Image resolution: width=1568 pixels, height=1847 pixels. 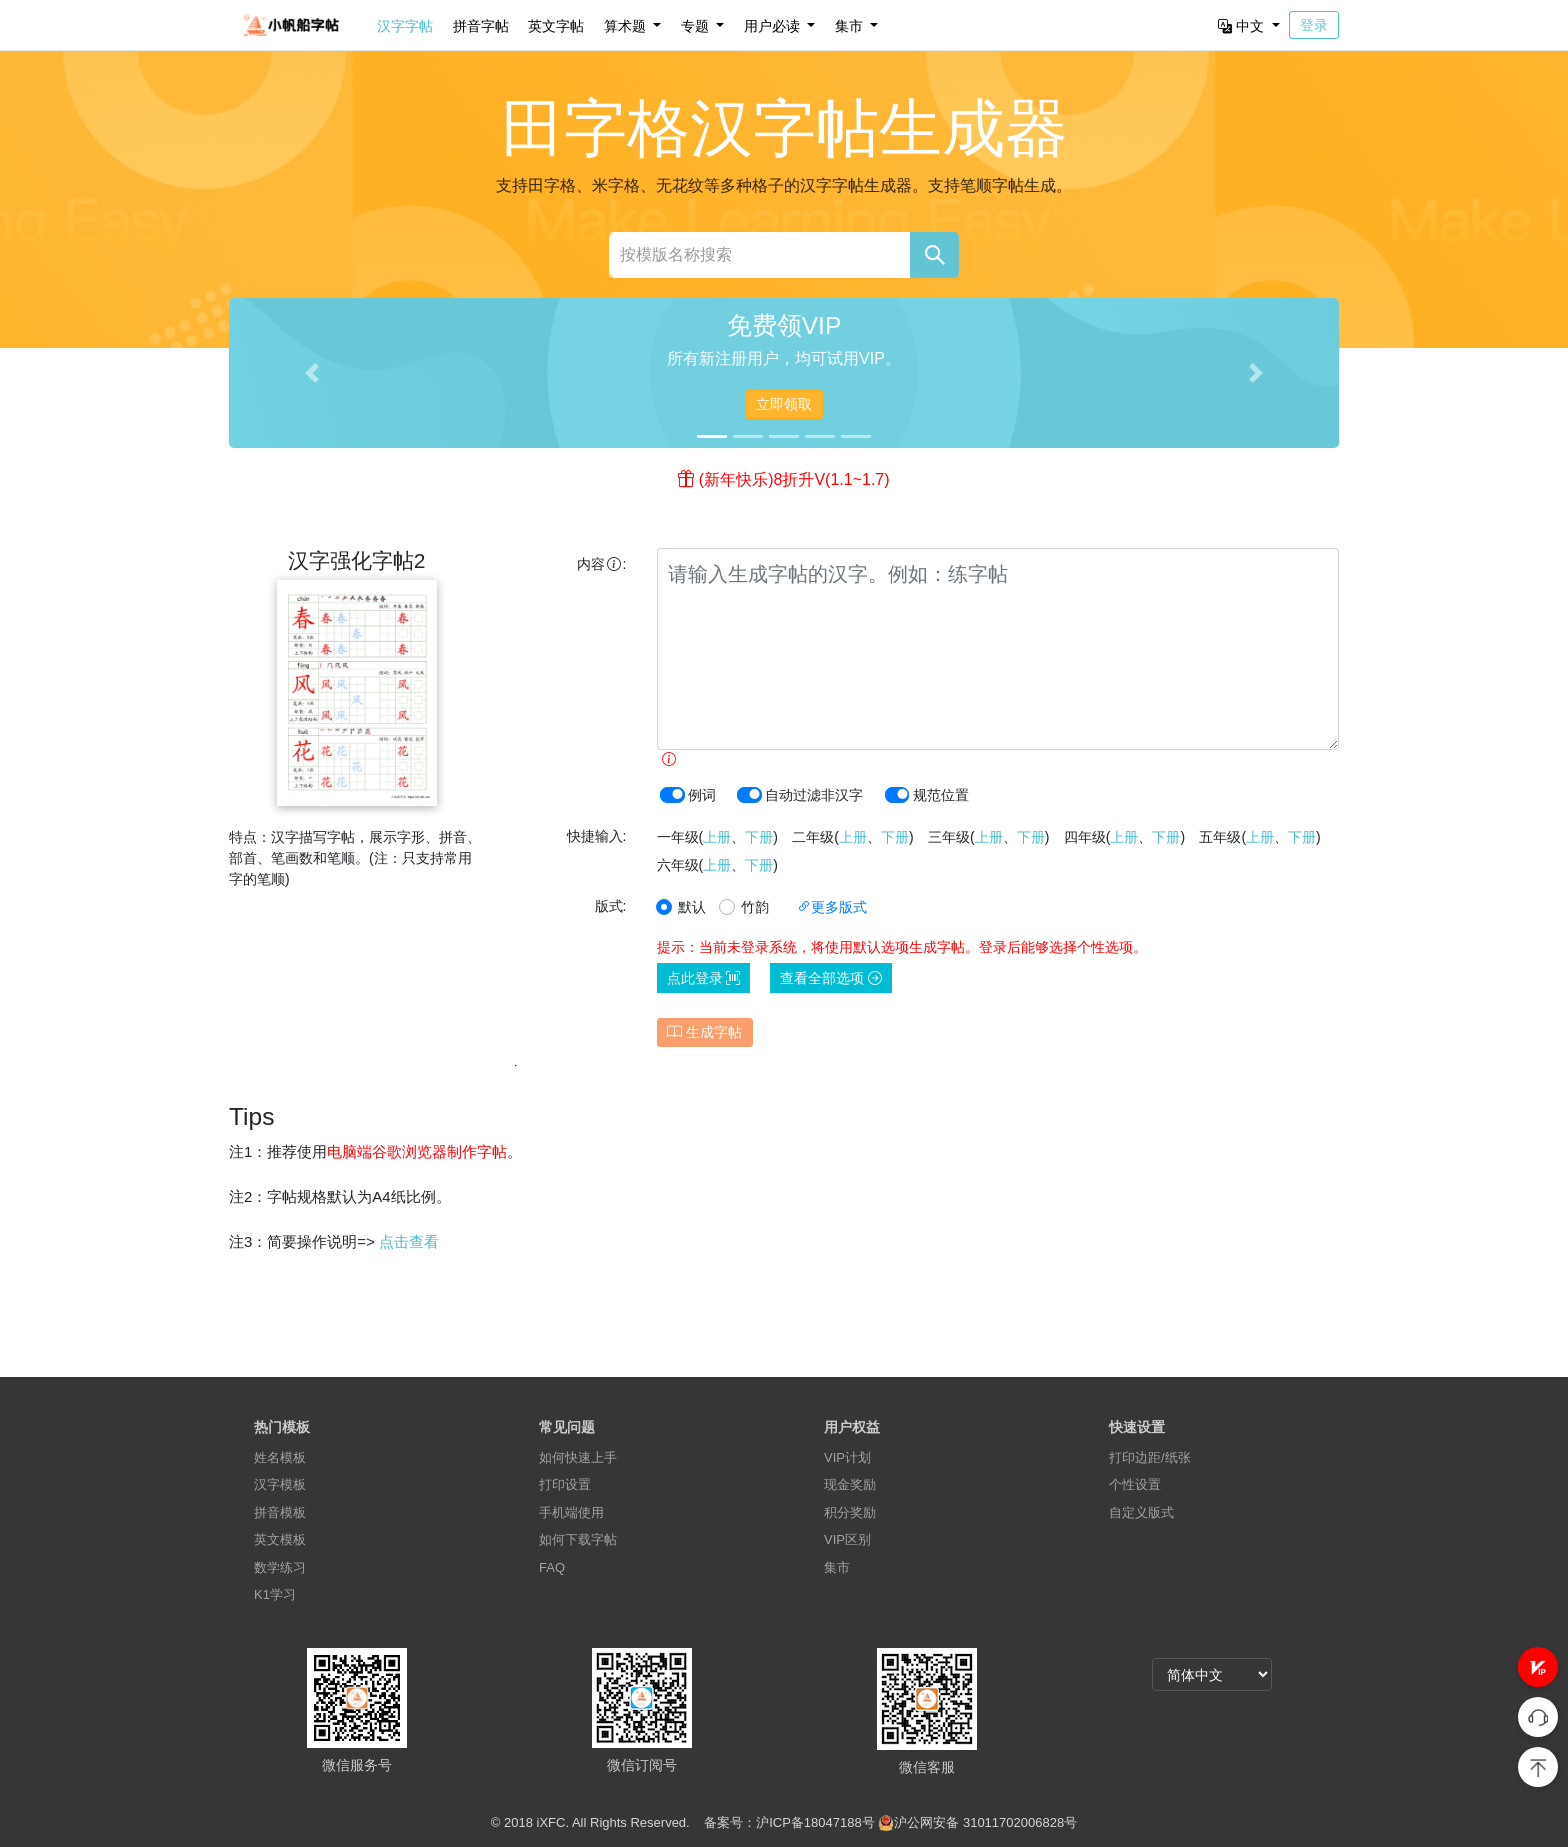 What do you see at coordinates (280, 1567) in the screenshot?
I see `数学练习` at bounding box center [280, 1567].